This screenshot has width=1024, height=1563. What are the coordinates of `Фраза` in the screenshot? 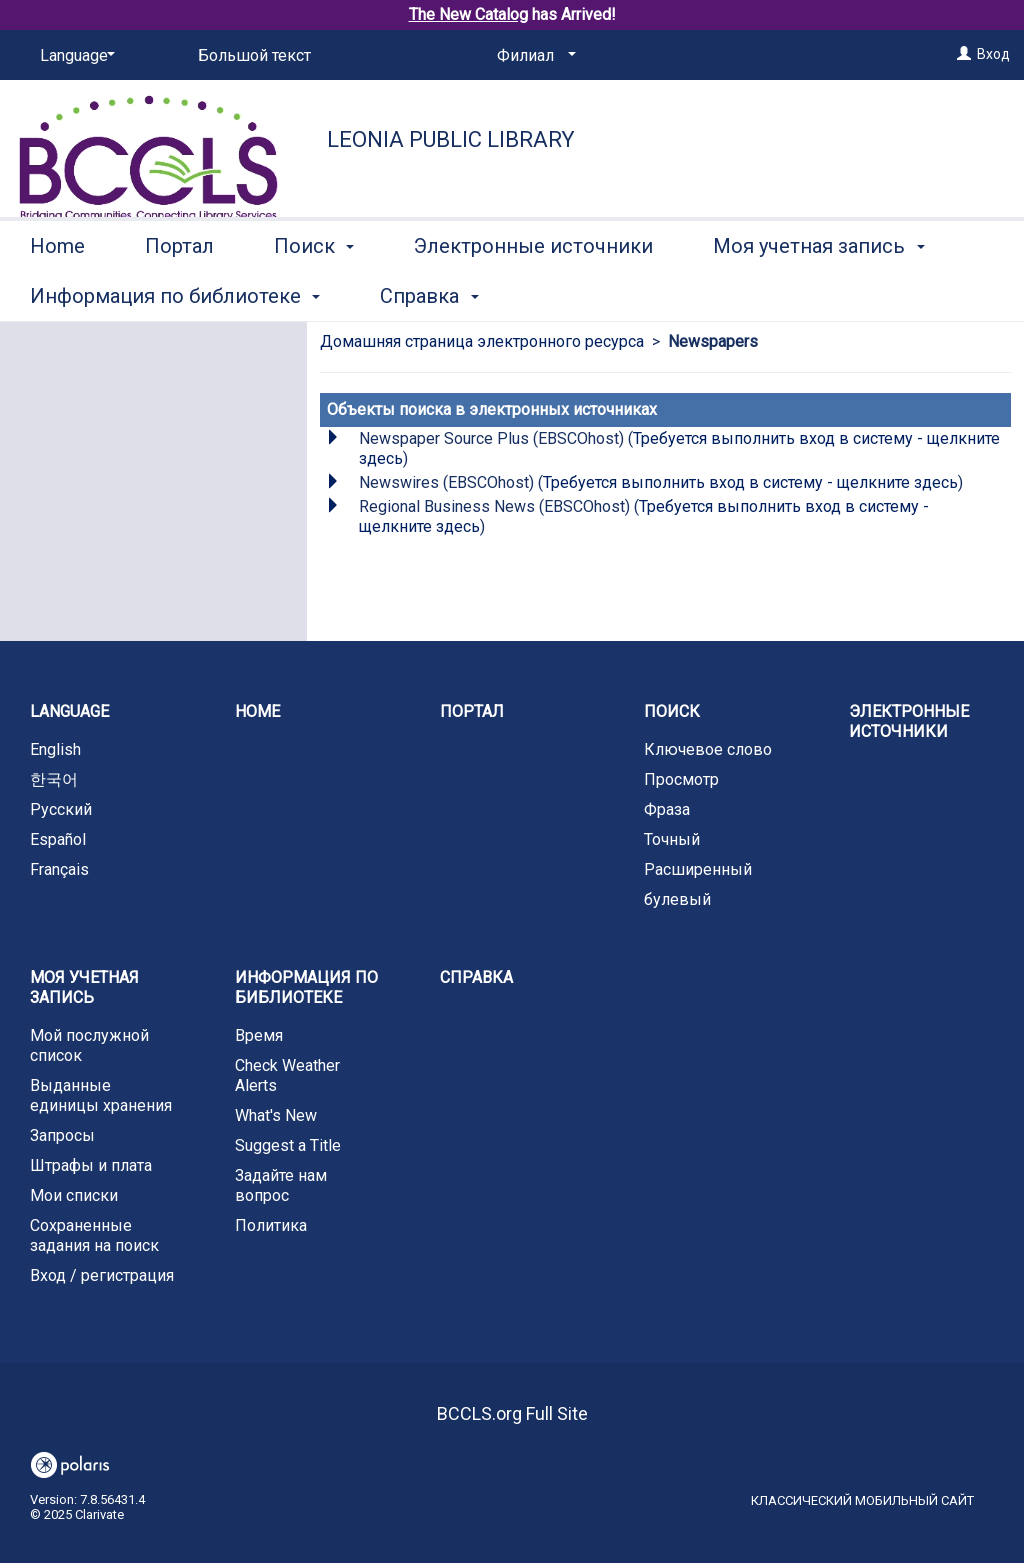 It's located at (667, 809).